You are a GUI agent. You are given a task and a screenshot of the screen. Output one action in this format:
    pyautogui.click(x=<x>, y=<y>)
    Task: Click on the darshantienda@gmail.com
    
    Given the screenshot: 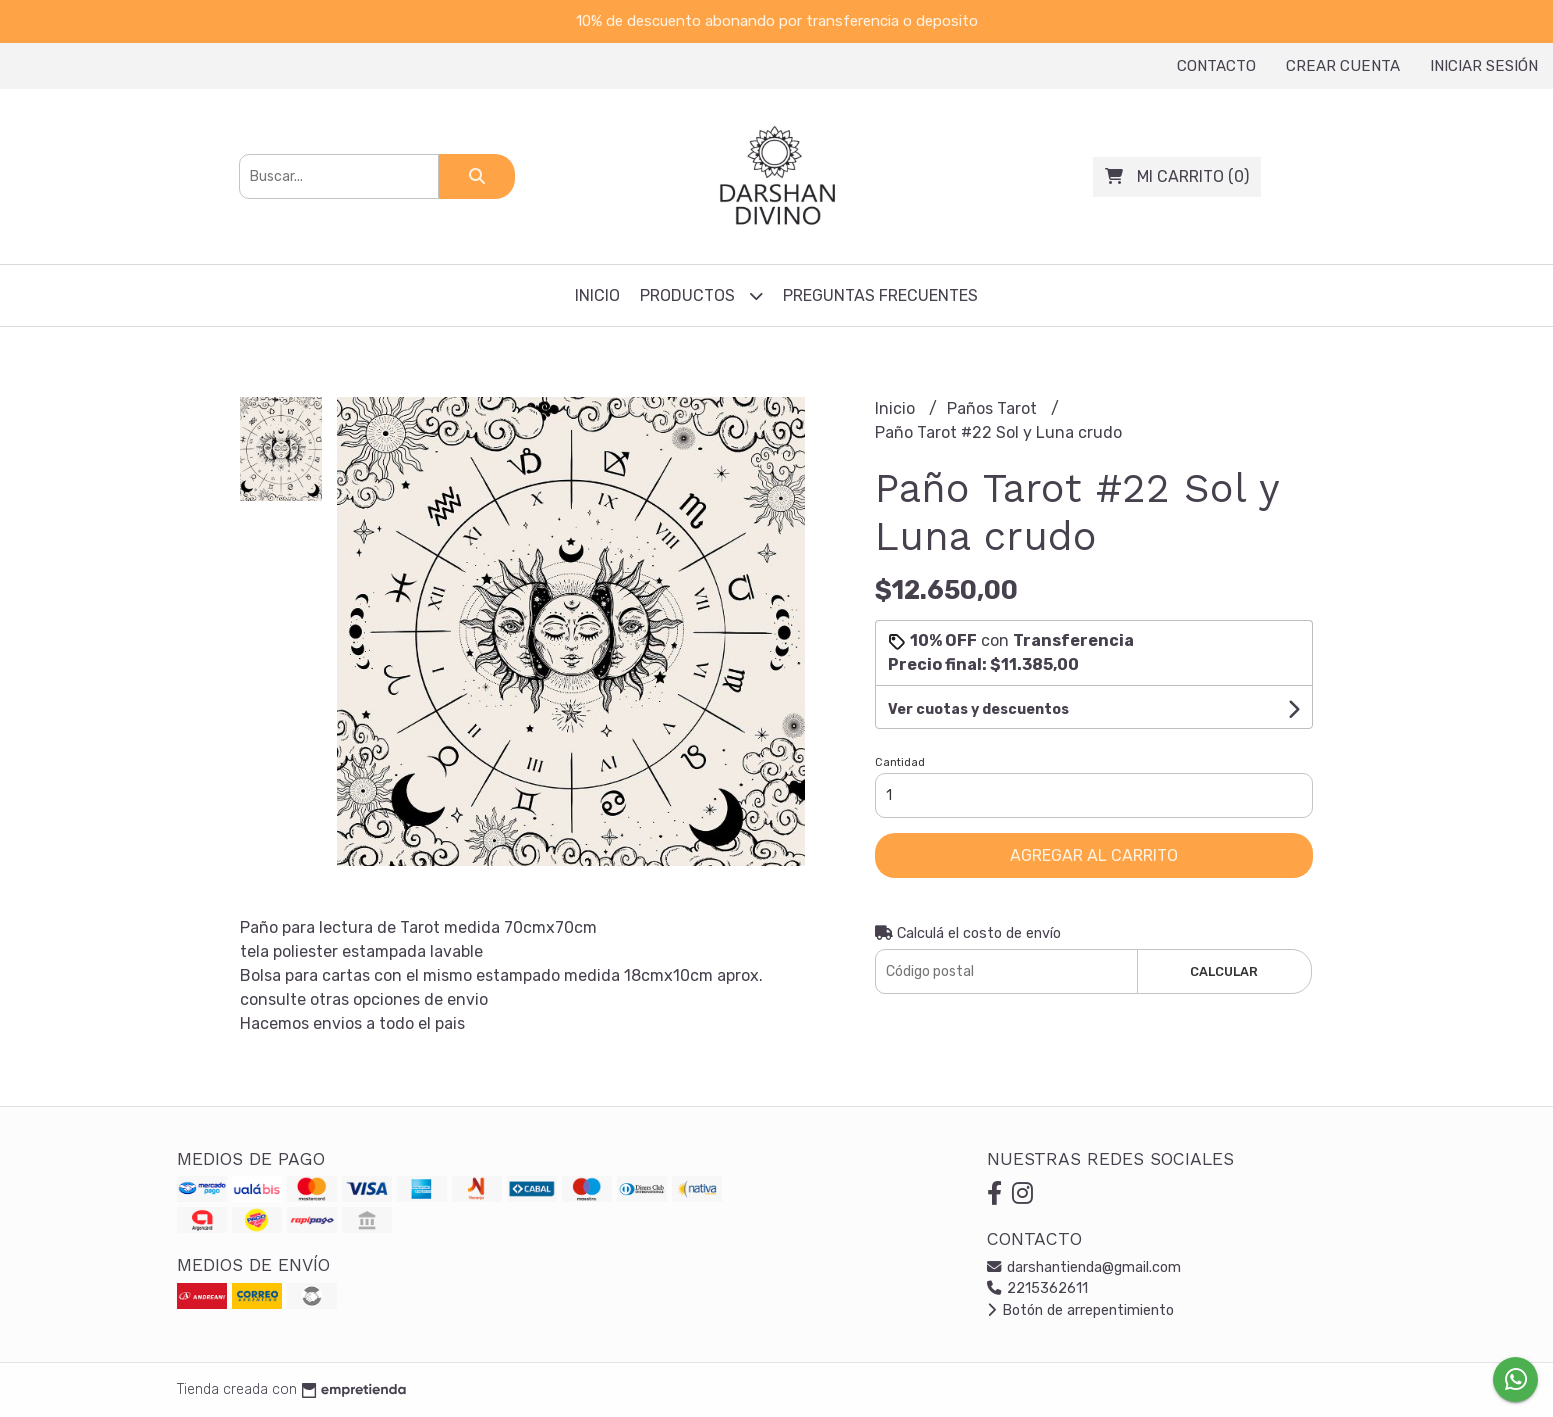 What is the action you would take?
    pyautogui.click(x=1084, y=1267)
    